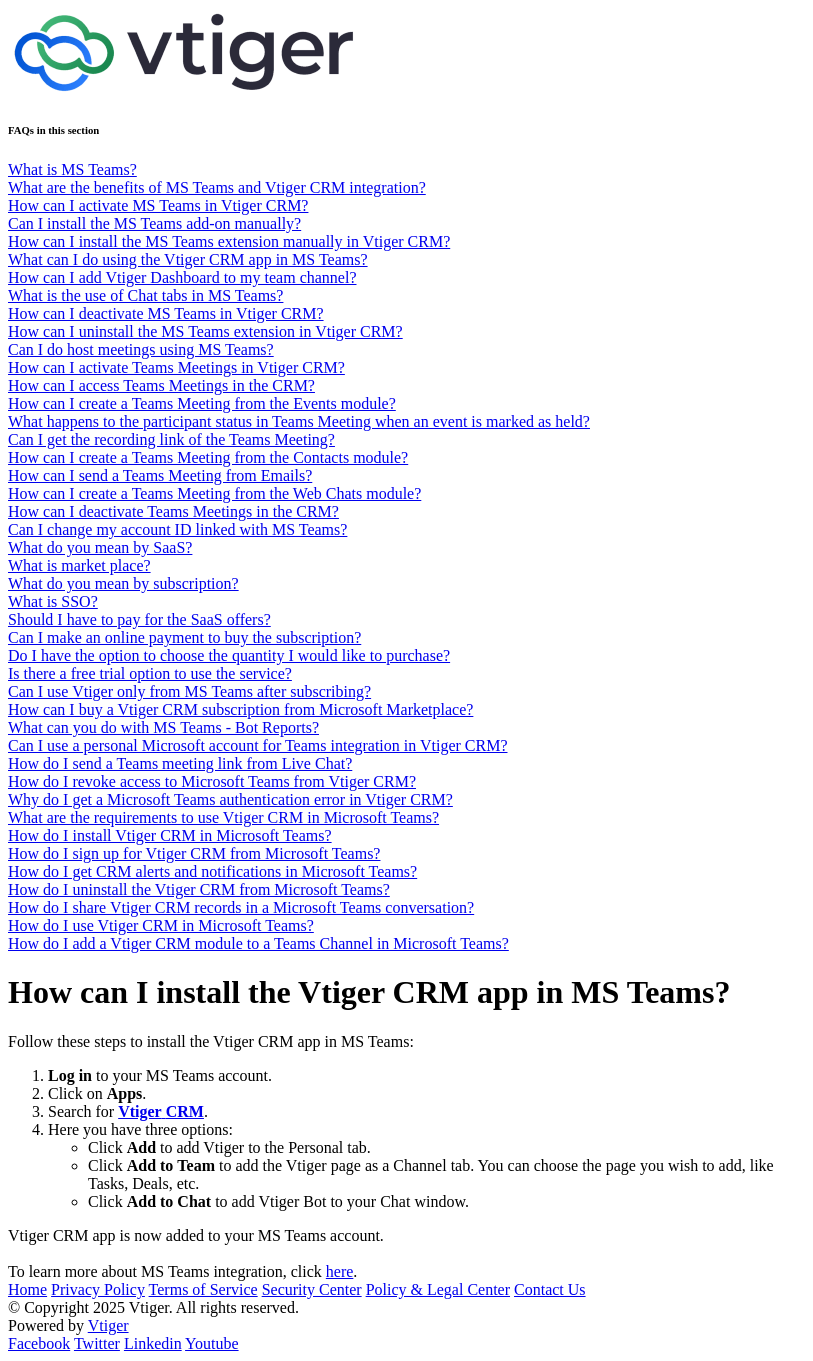  Describe the element at coordinates (150, 673) in the screenshot. I see `Is there a free trial option to use the service?` at that location.